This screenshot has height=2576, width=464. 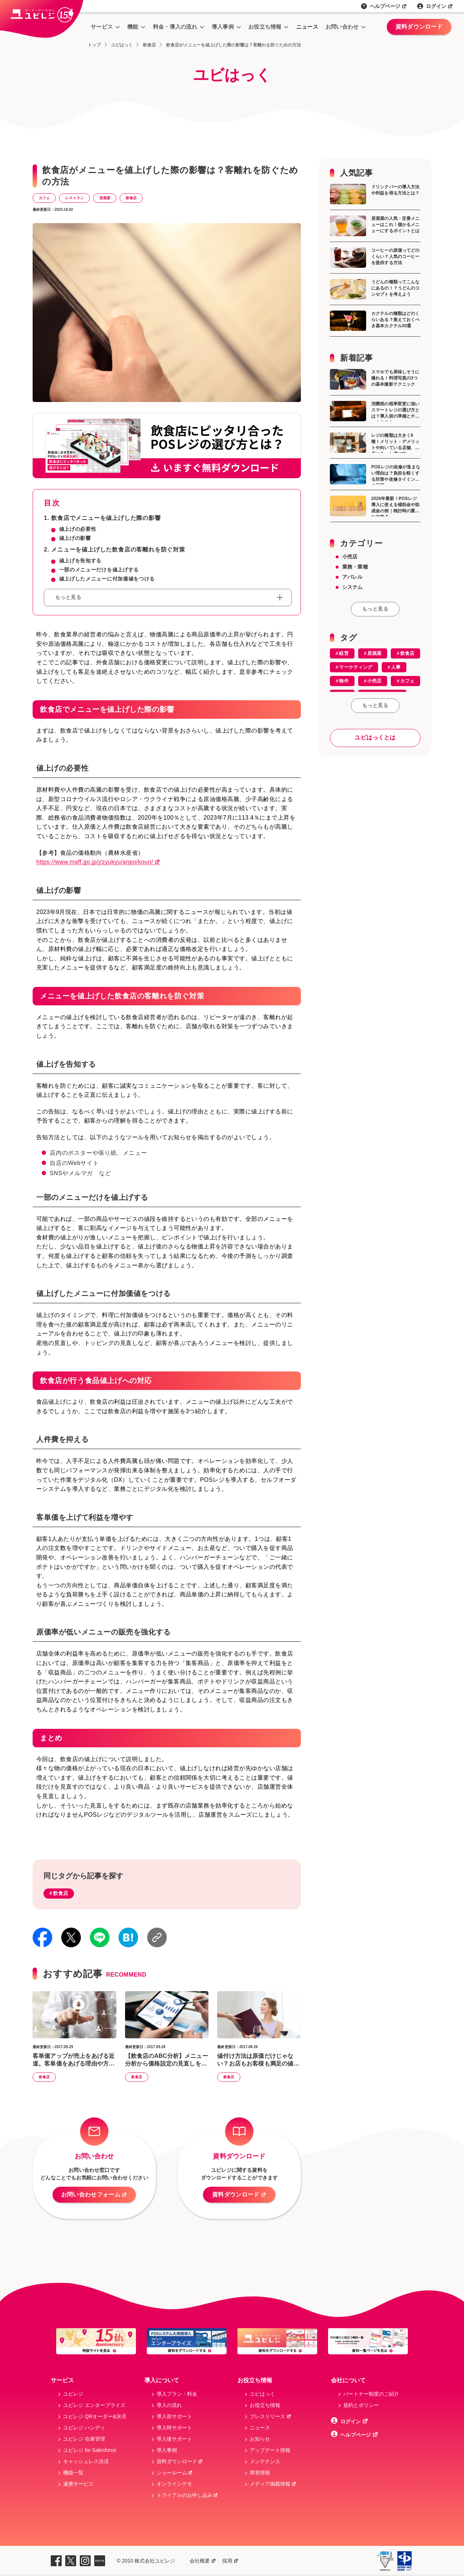 What do you see at coordinates (349, 556) in the screenshot?
I see `小売店` at bounding box center [349, 556].